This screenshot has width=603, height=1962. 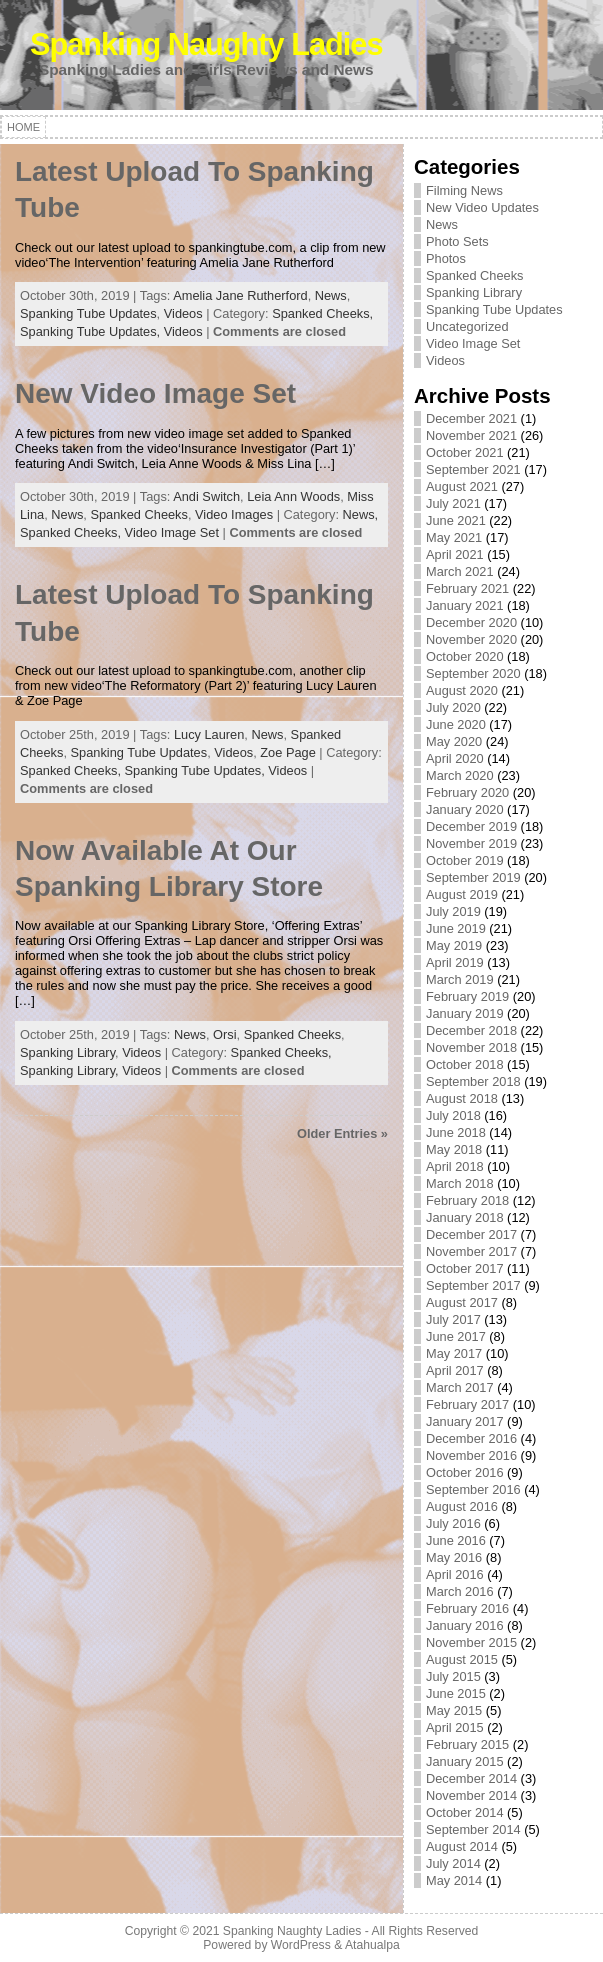 I want to click on April 2021, so click(x=455, y=554).